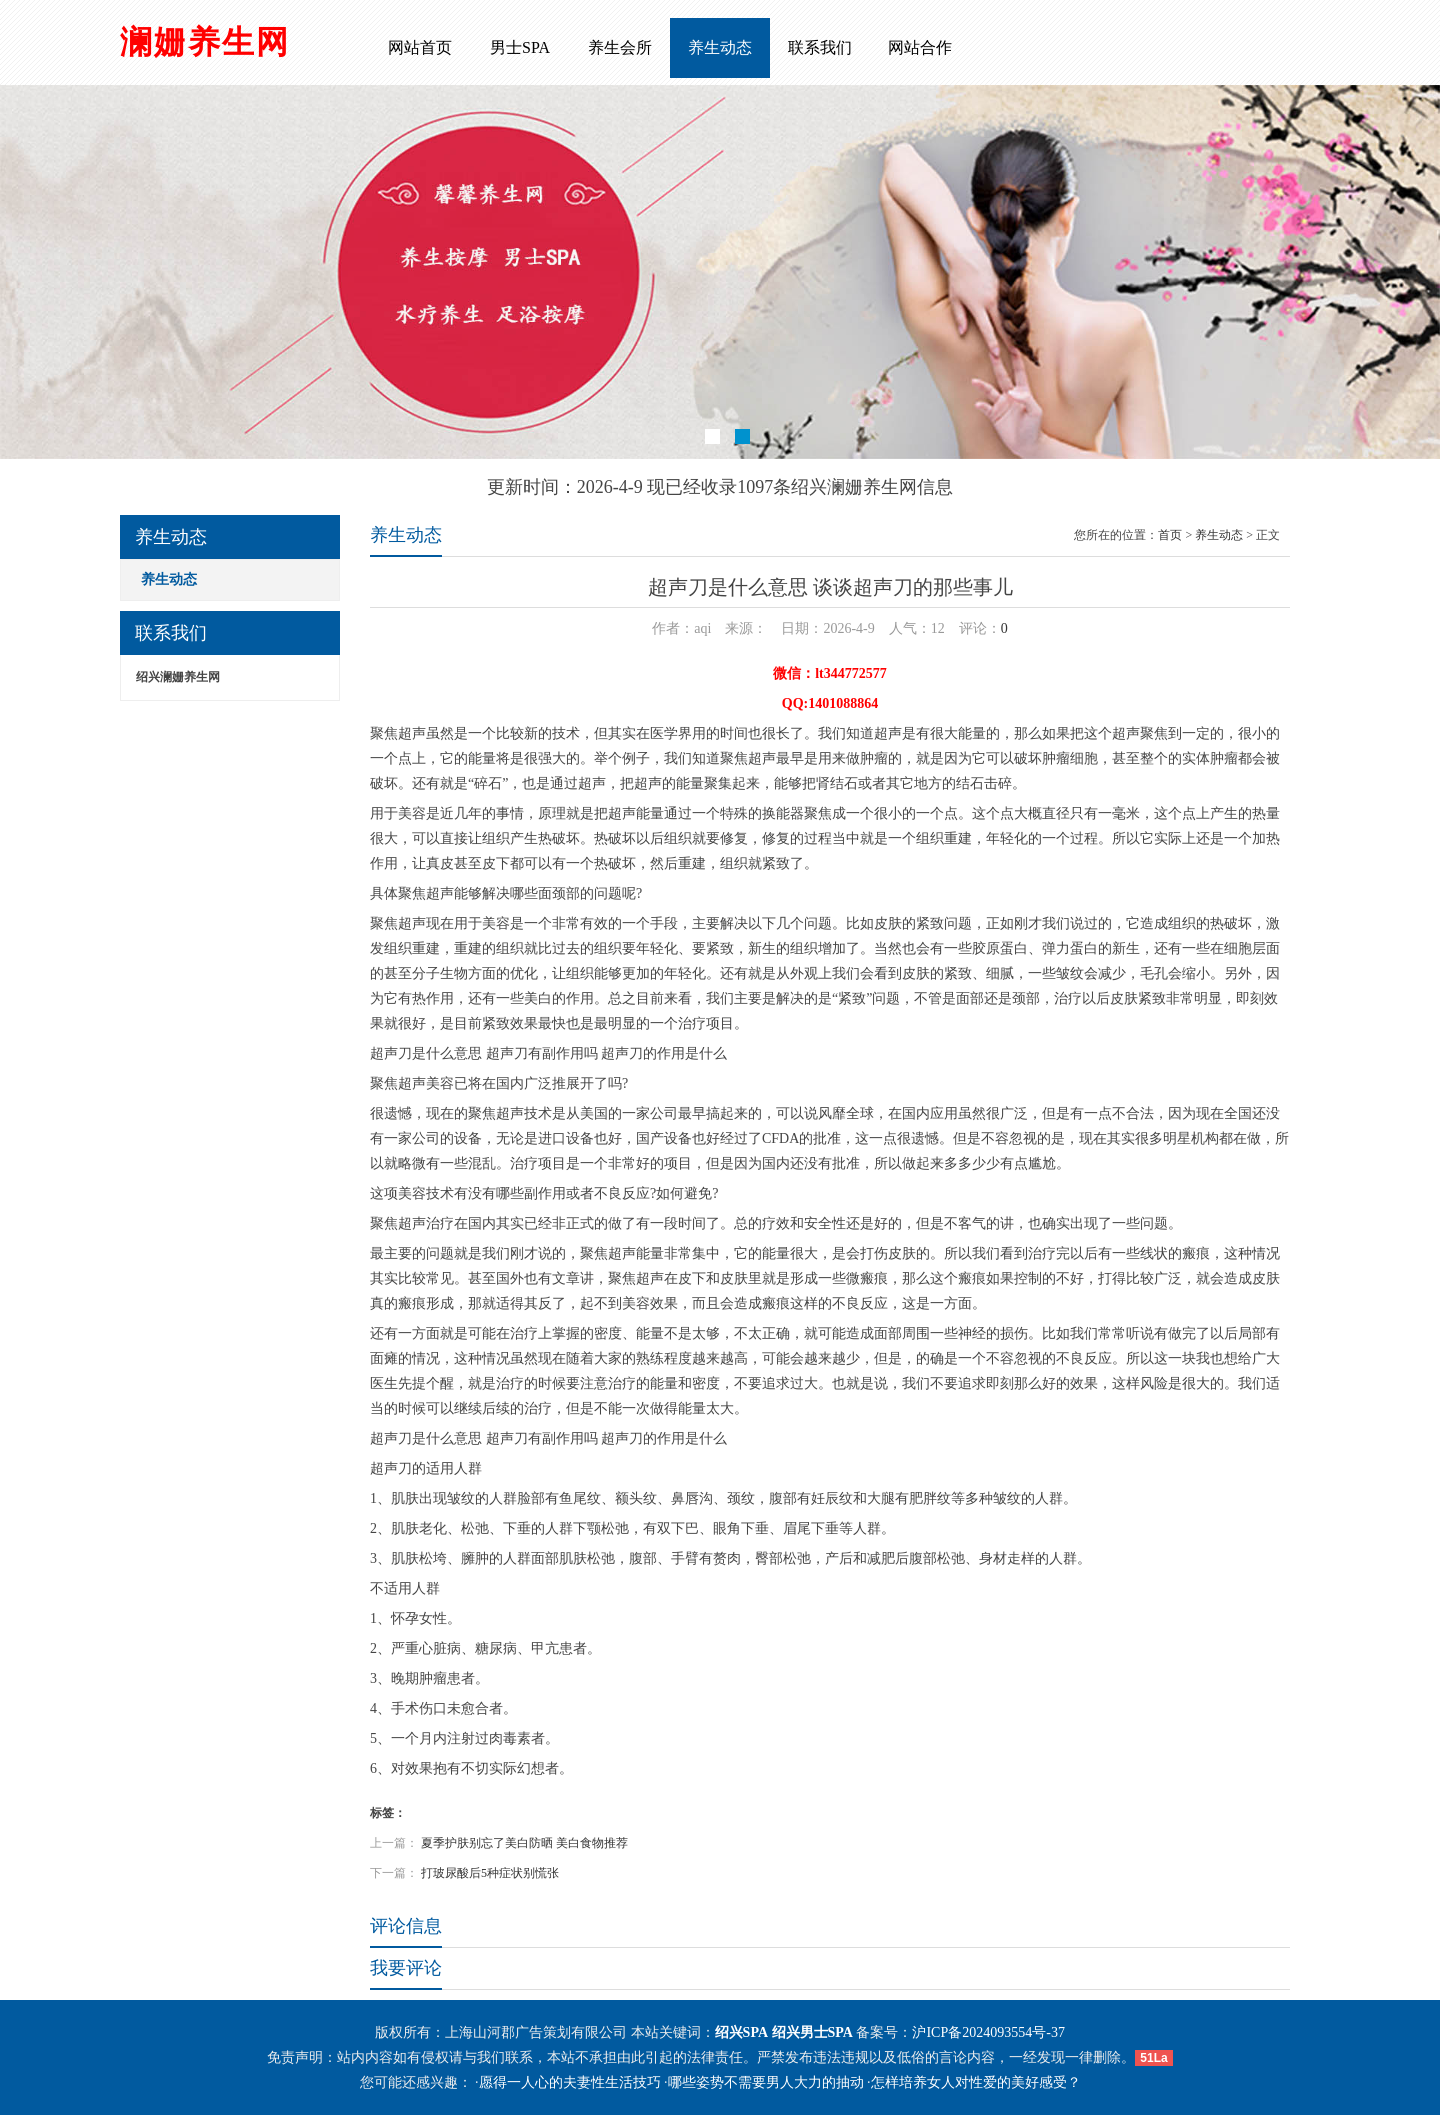 This screenshot has height=2115, width=1440. I want to click on 打玻尿酸后5种症状别慌张, so click(490, 1873).